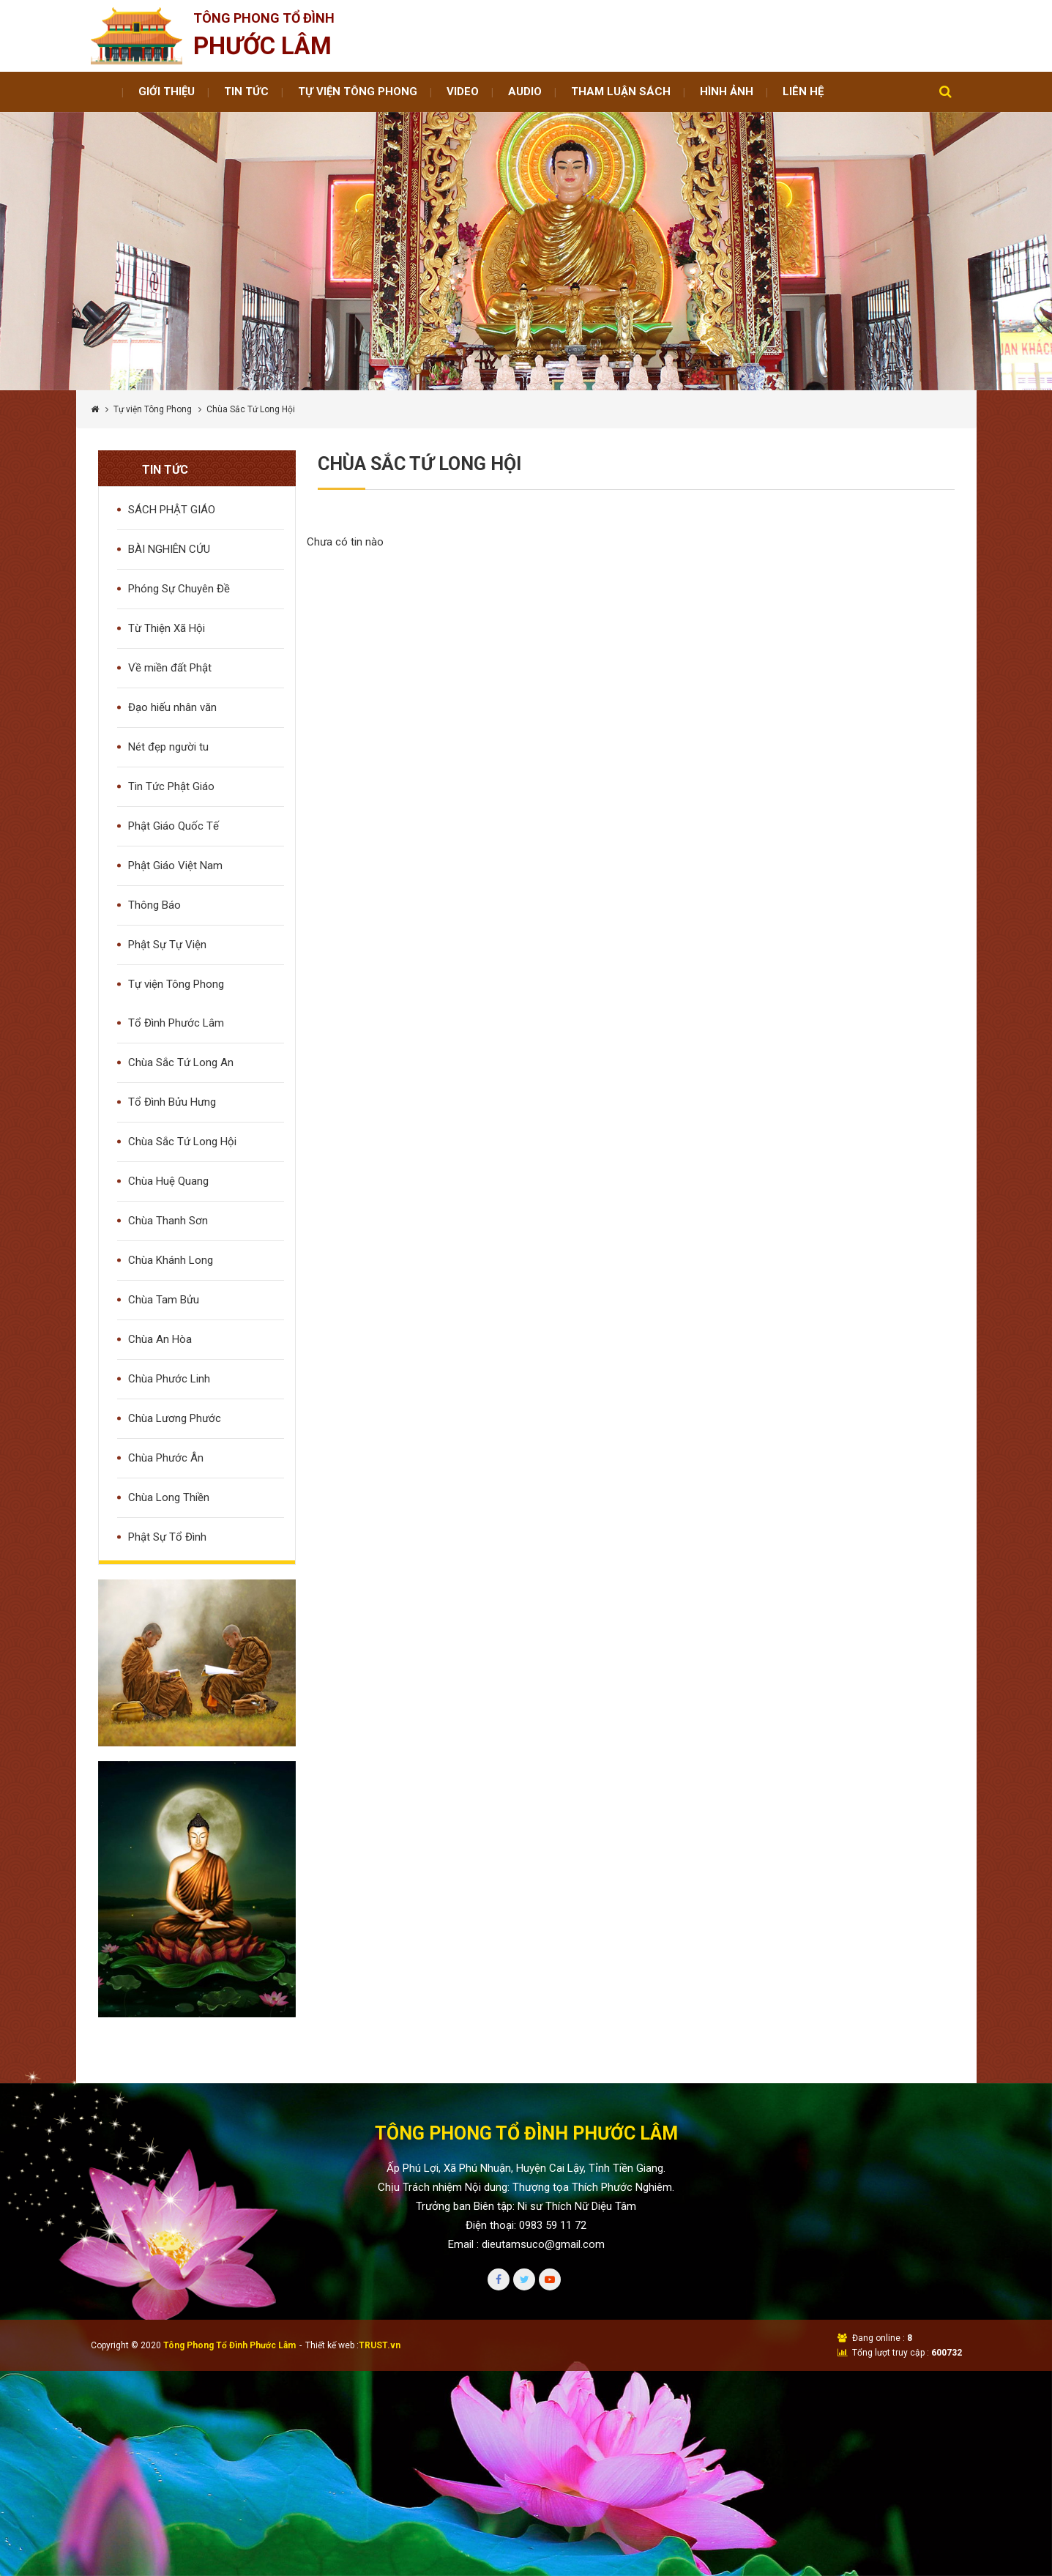 The height and width of the screenshot is (2576, 1052). I want to click on Chùa Phước Linh, so click(169, 1378).